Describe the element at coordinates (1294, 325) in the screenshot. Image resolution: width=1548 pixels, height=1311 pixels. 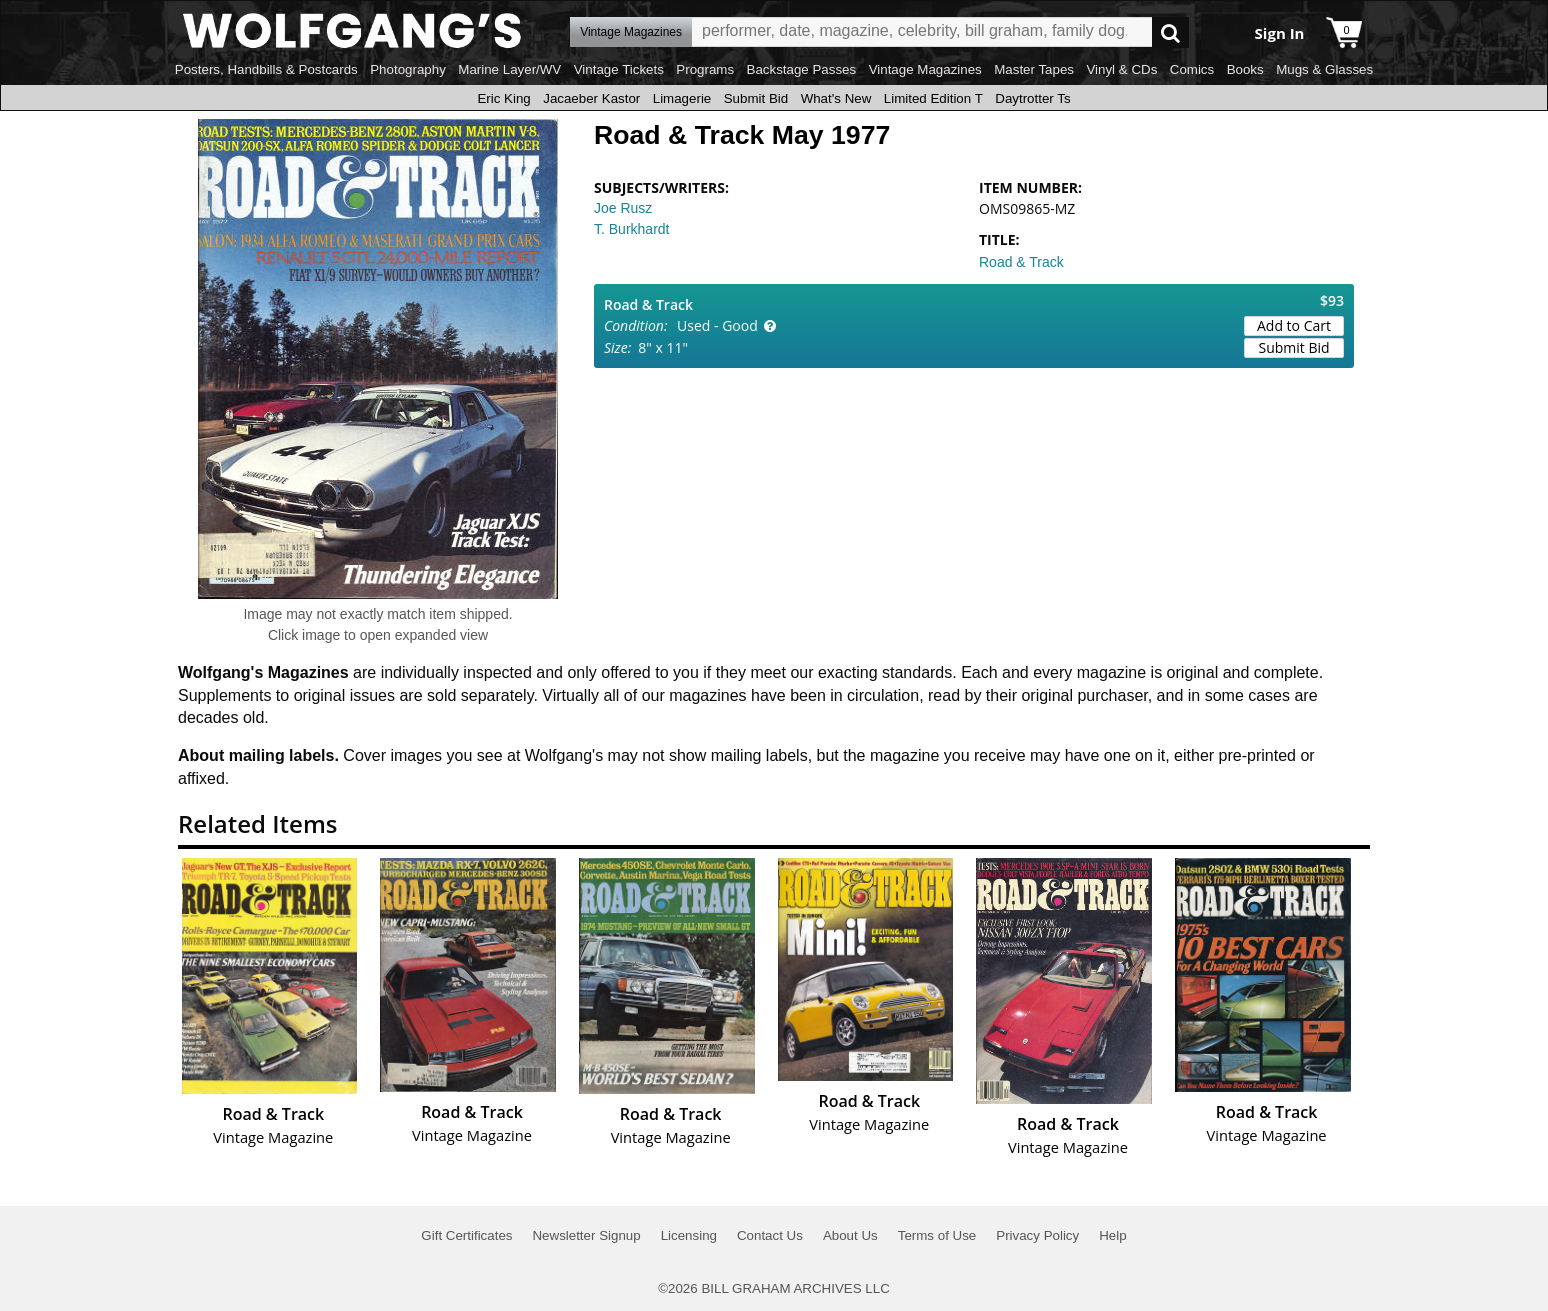
I see `Add to Cart` at that location.